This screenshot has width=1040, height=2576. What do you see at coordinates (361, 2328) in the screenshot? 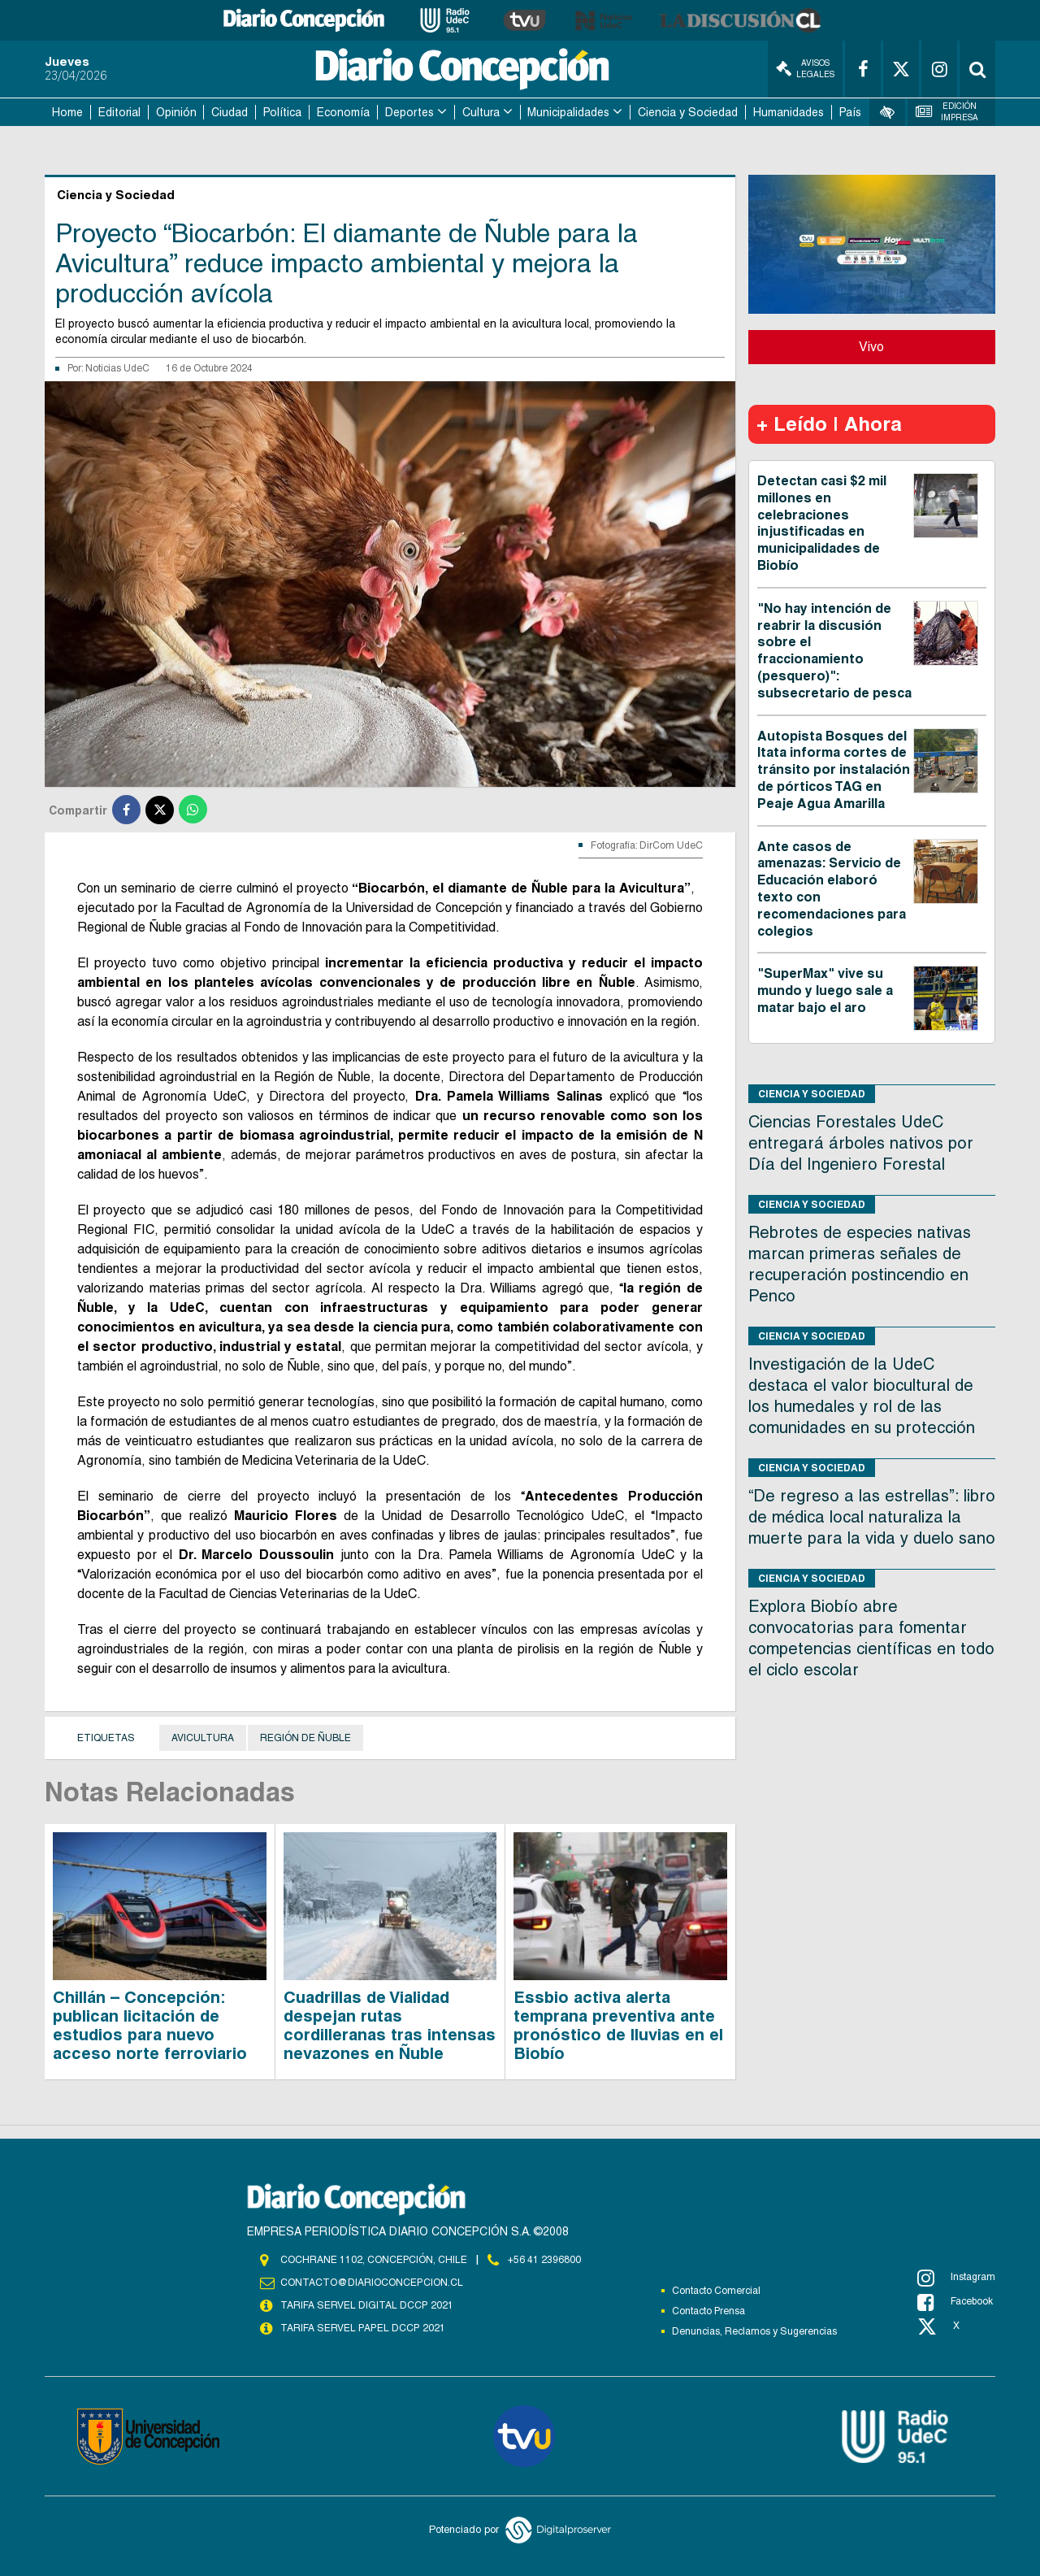
I see `TARIFA SERVEL PAPEL DCCP 2021` at bounding box center [361, 2328].